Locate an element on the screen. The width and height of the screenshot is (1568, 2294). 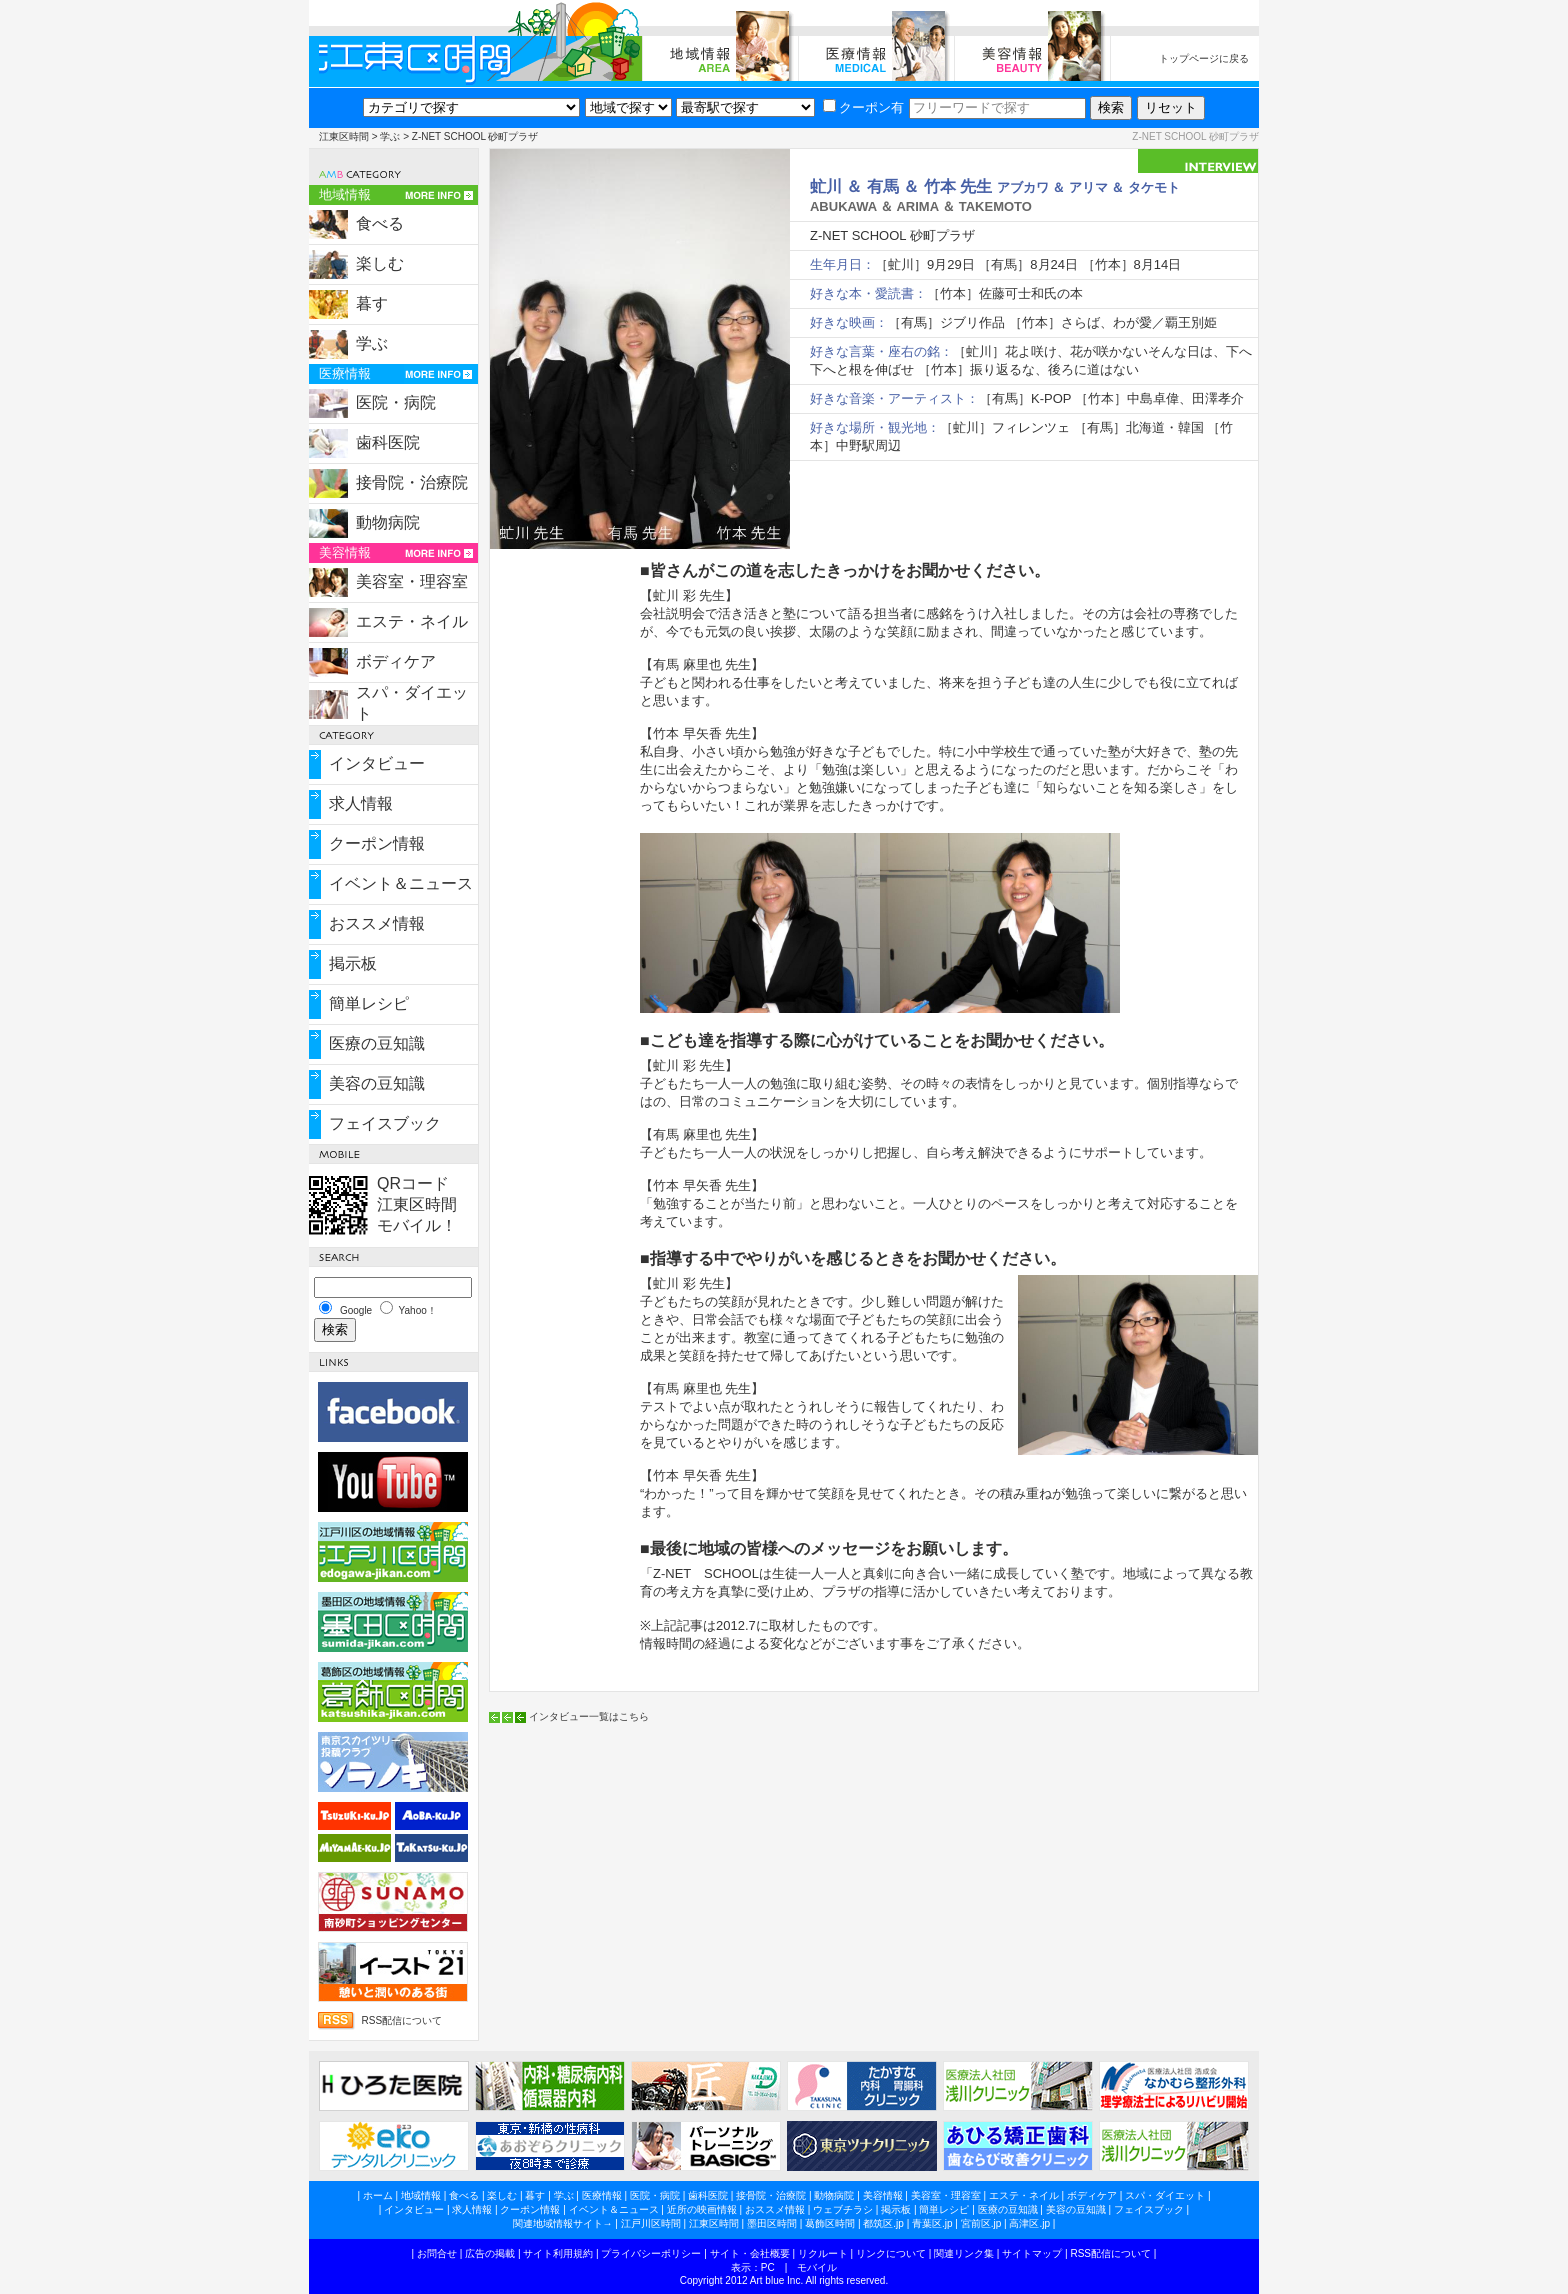
暮す is located at coordinates (372, 303).